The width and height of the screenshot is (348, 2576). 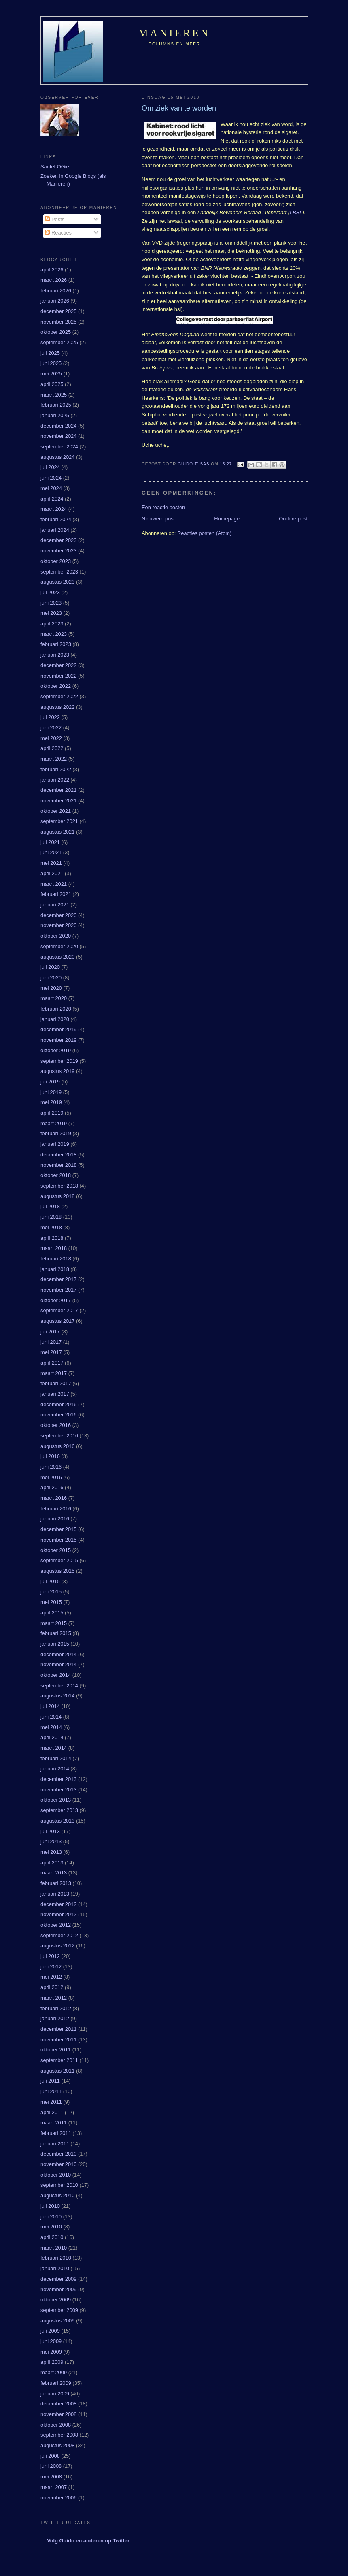 What do you see at coordinates (58, 1529) in the screenshot?
I see `december 2015` at bounding box center [58, 1529].